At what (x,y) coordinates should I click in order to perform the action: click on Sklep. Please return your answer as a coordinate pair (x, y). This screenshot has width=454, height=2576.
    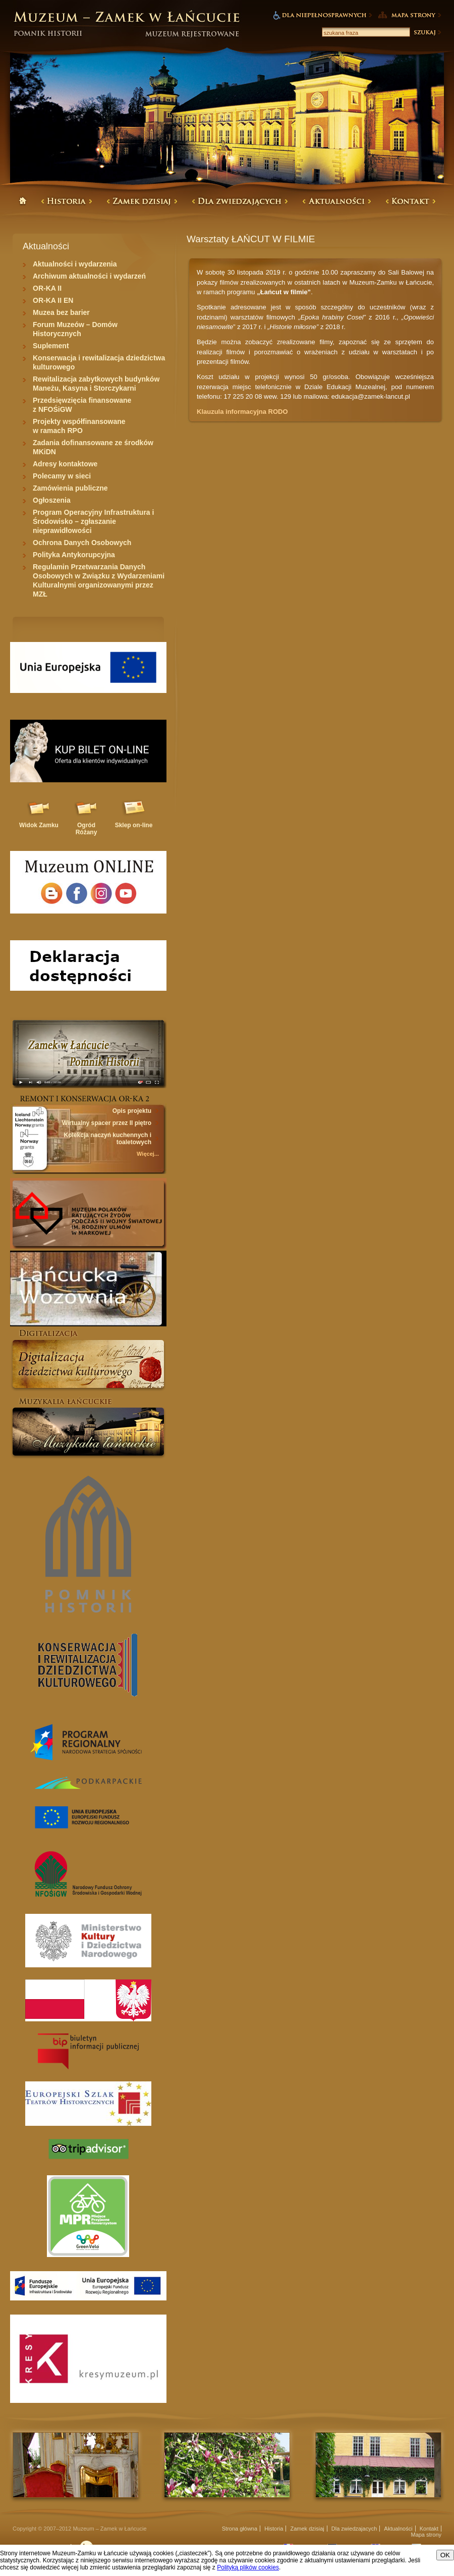
    Looking at the image, I should click on (134, 825).